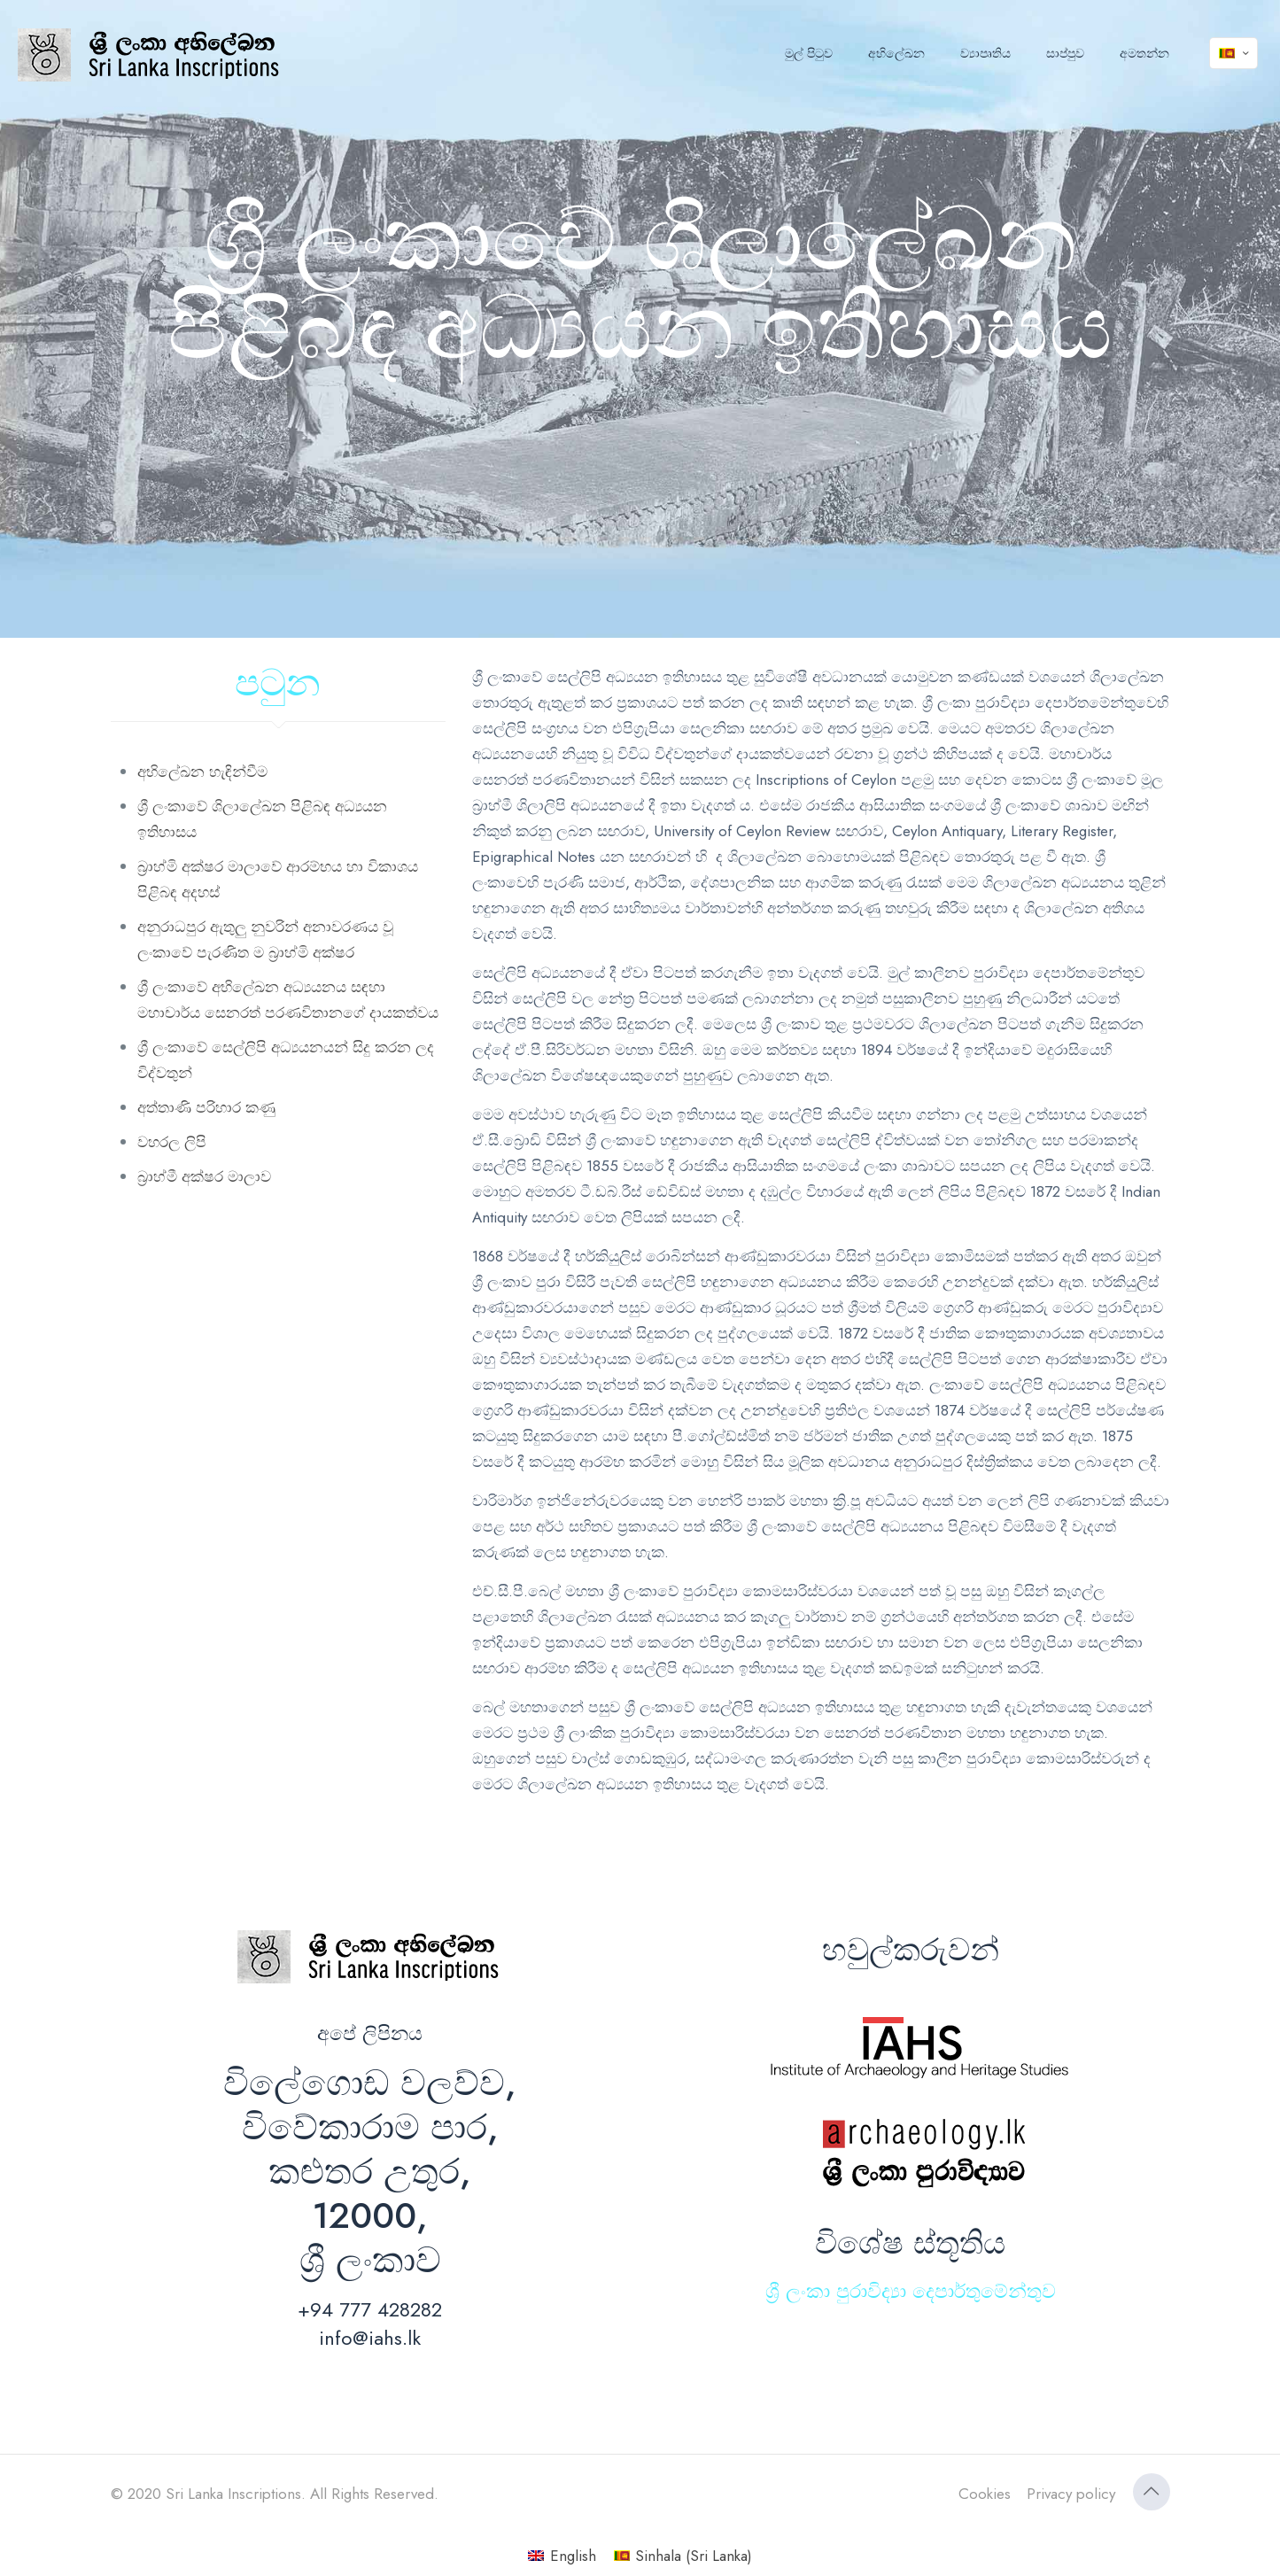 The image size is (1280, 2576). What do you see at coordinates (1151, 2491) in the screenshot?
I see `[Back to top icon]` at bounding box center [1151, 2491].